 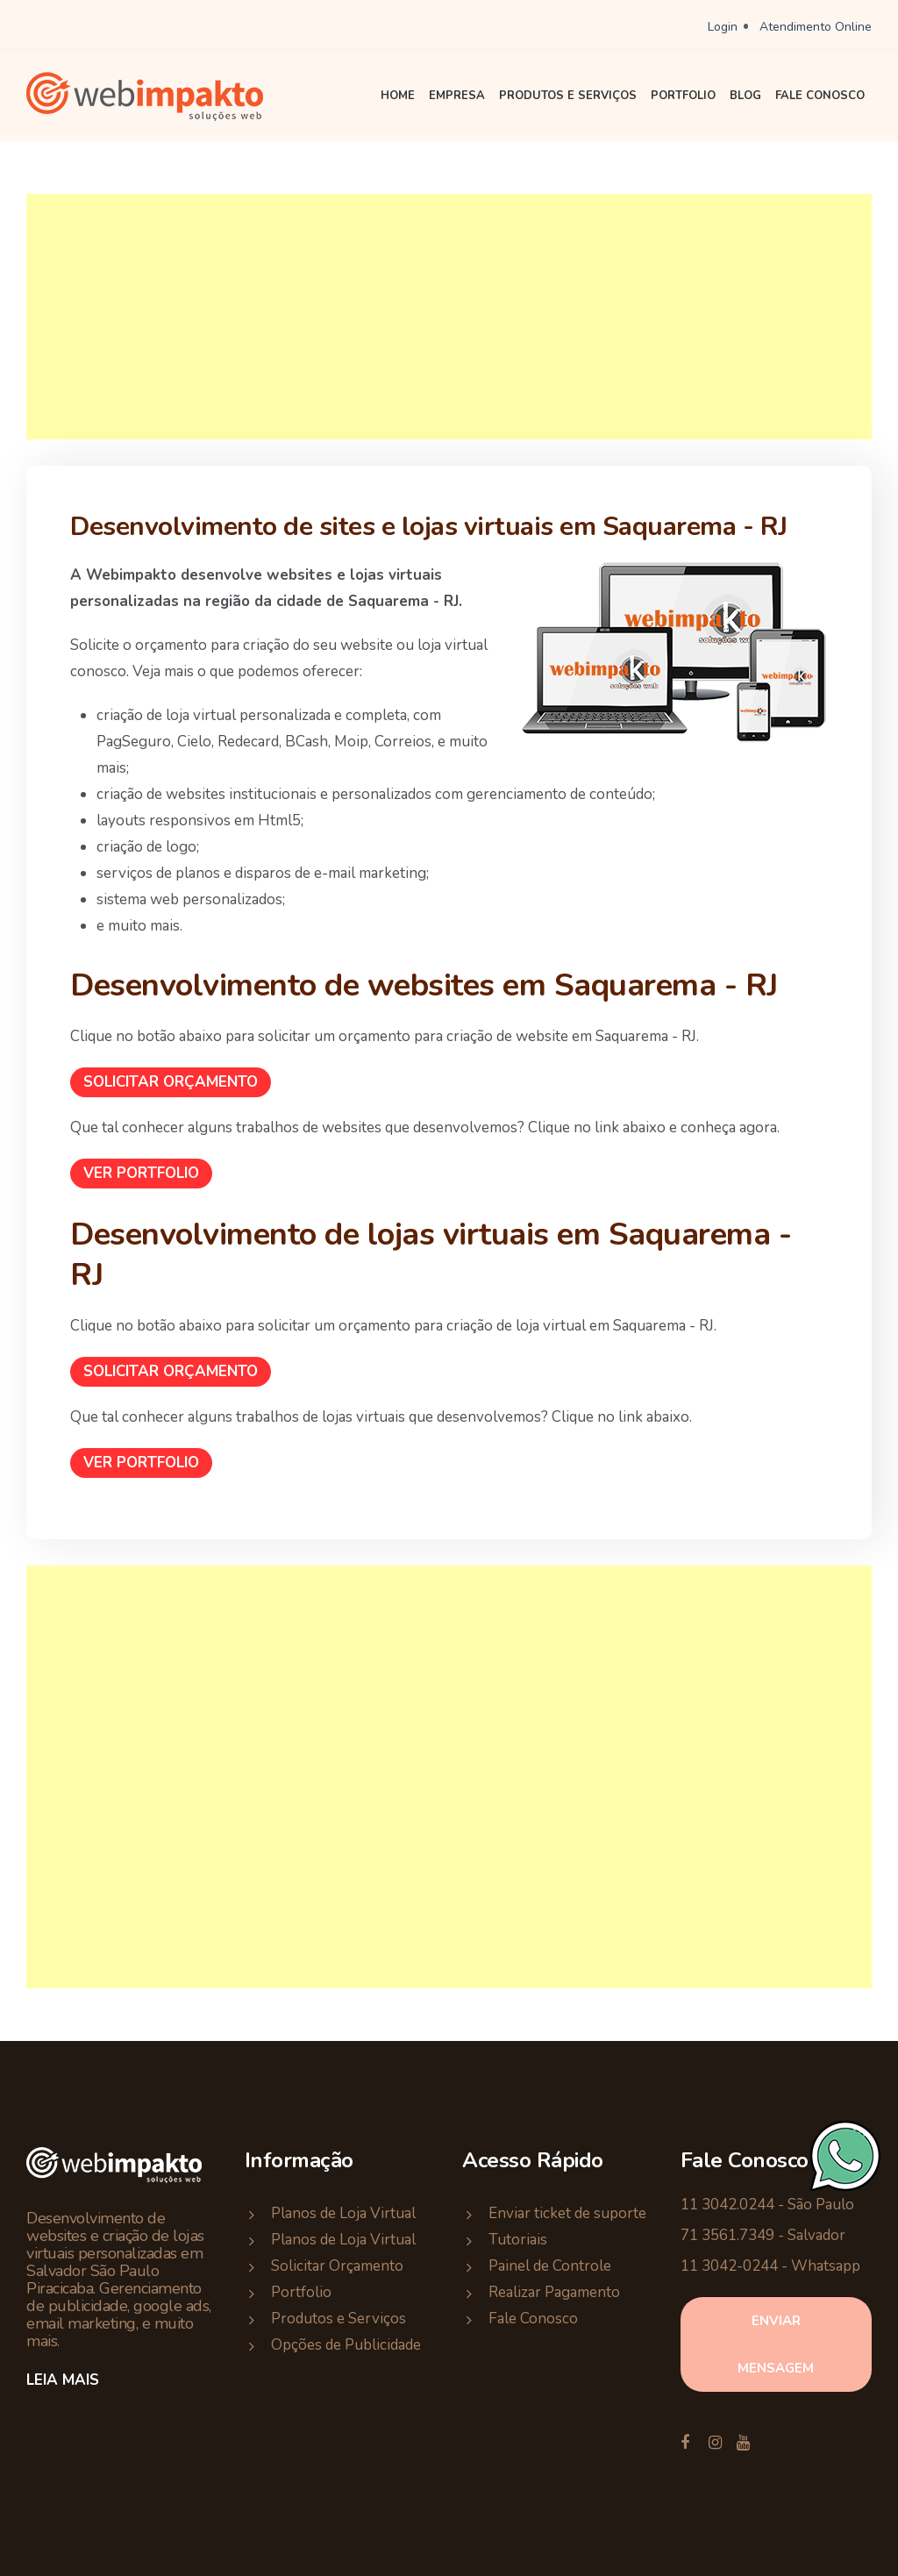 I want to click on Home, so click(x=398, y=95).